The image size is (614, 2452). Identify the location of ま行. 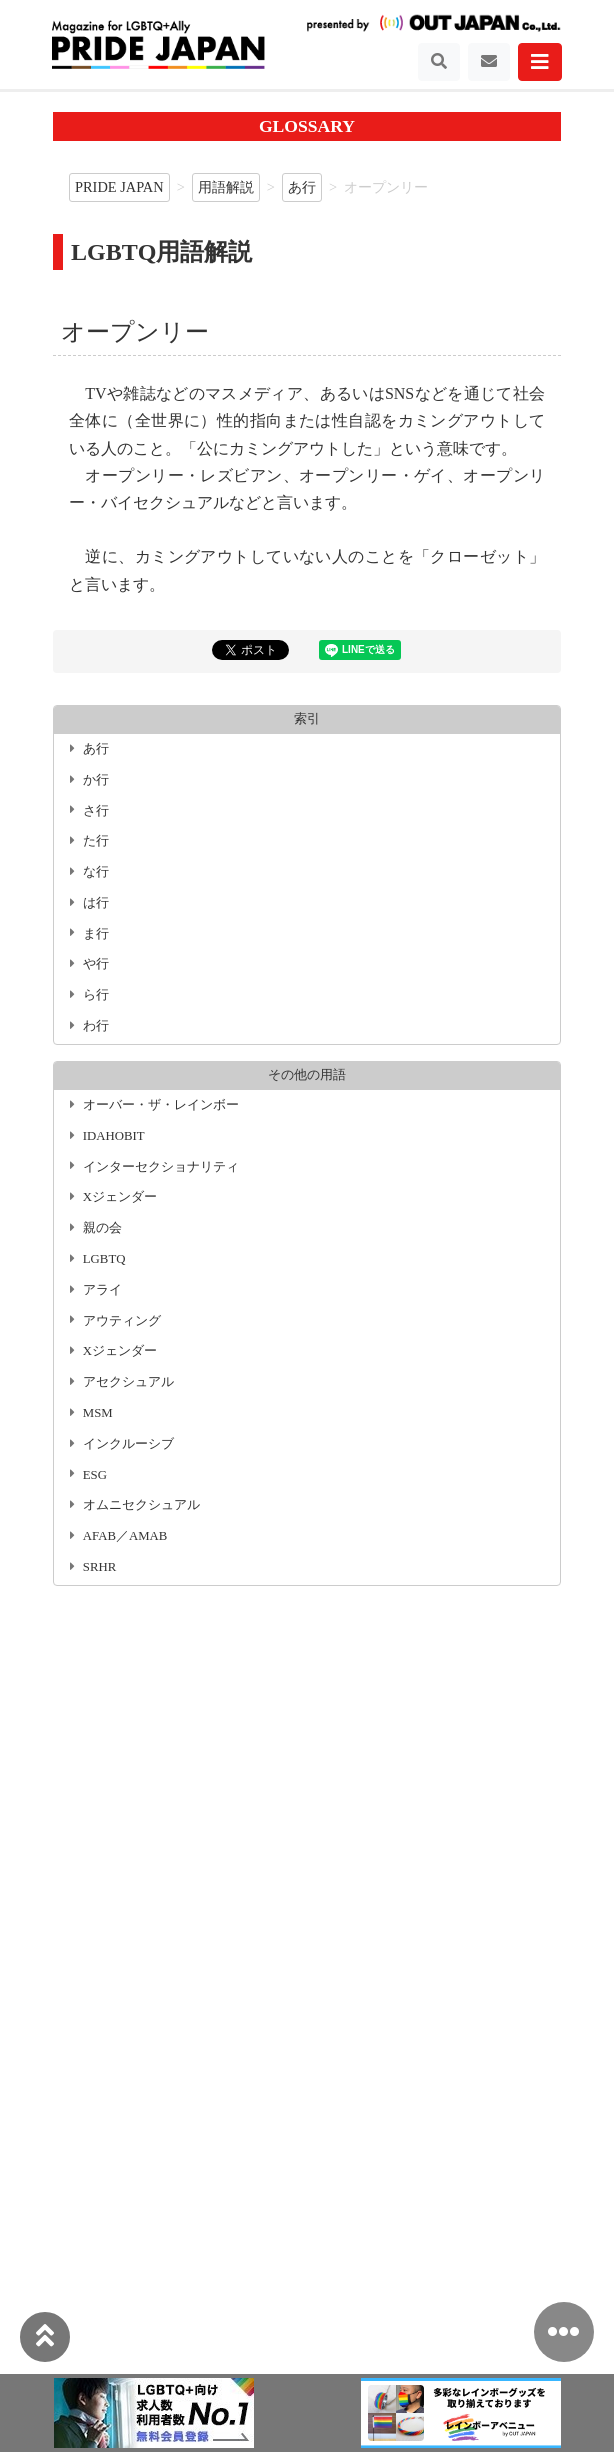
(96, 934).